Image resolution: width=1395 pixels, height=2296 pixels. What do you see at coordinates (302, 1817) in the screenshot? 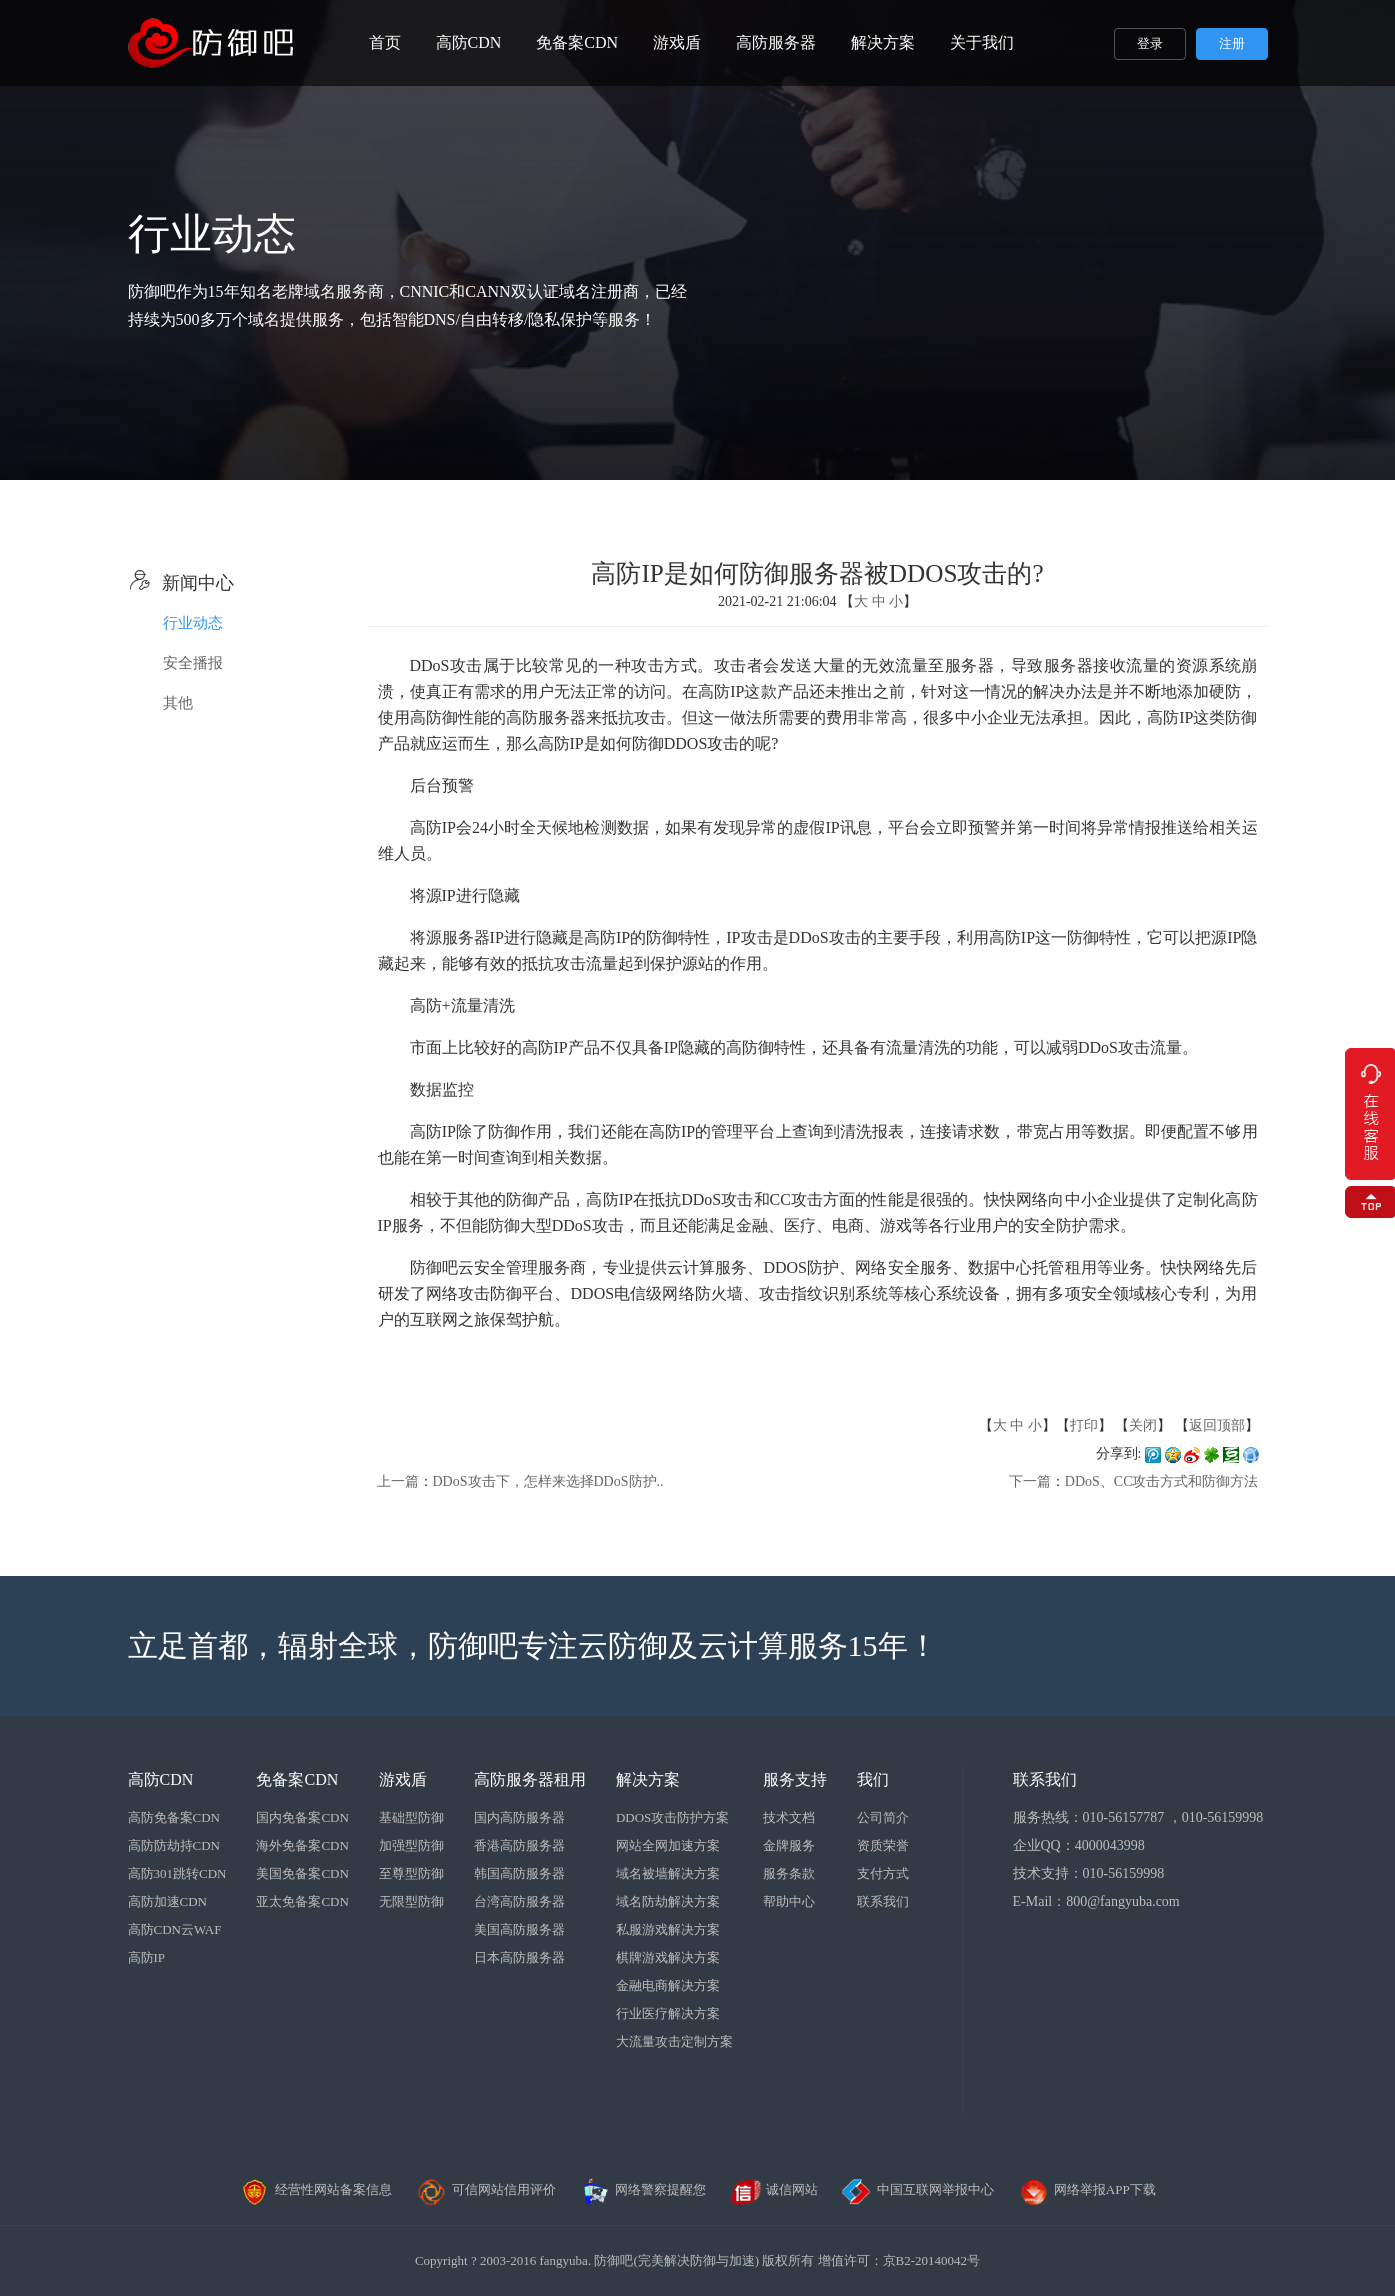
I see `国内免备案CDN` at bounding box center [302, 1817].